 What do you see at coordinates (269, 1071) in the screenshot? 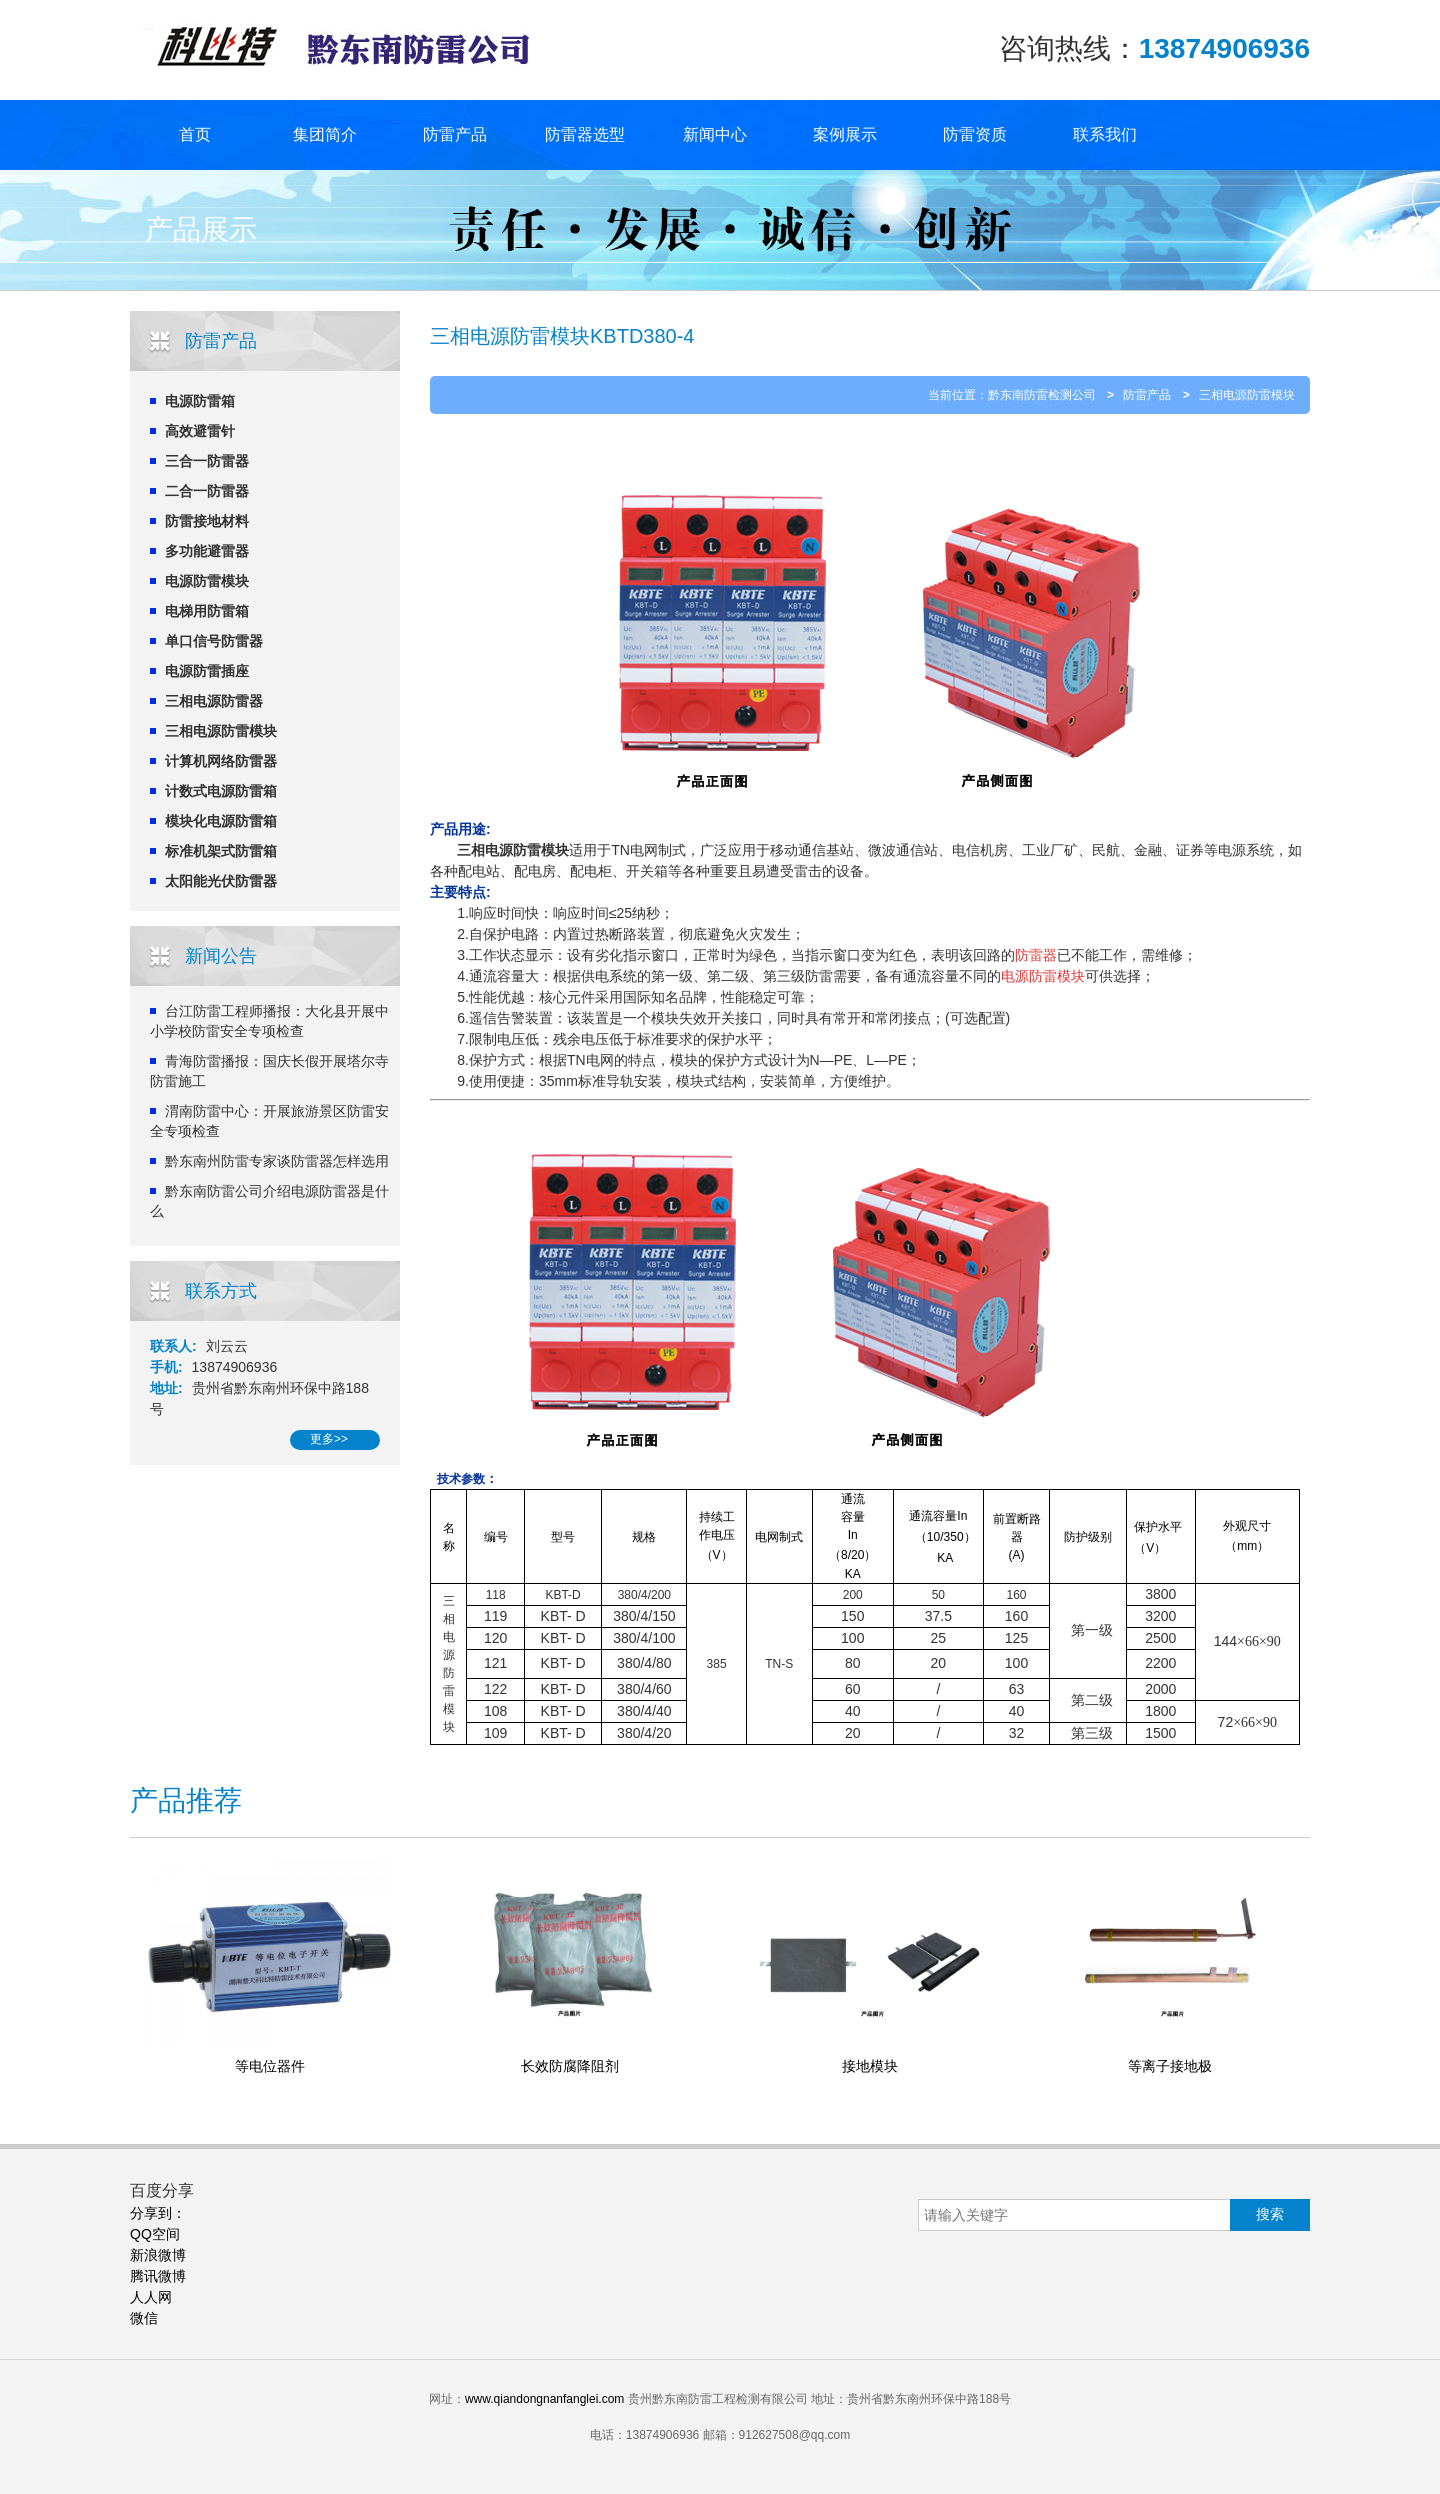
I see `青海防雷播报：国庆长假开展塔尔寺防雷施工` at bounding box center [269, 1071].